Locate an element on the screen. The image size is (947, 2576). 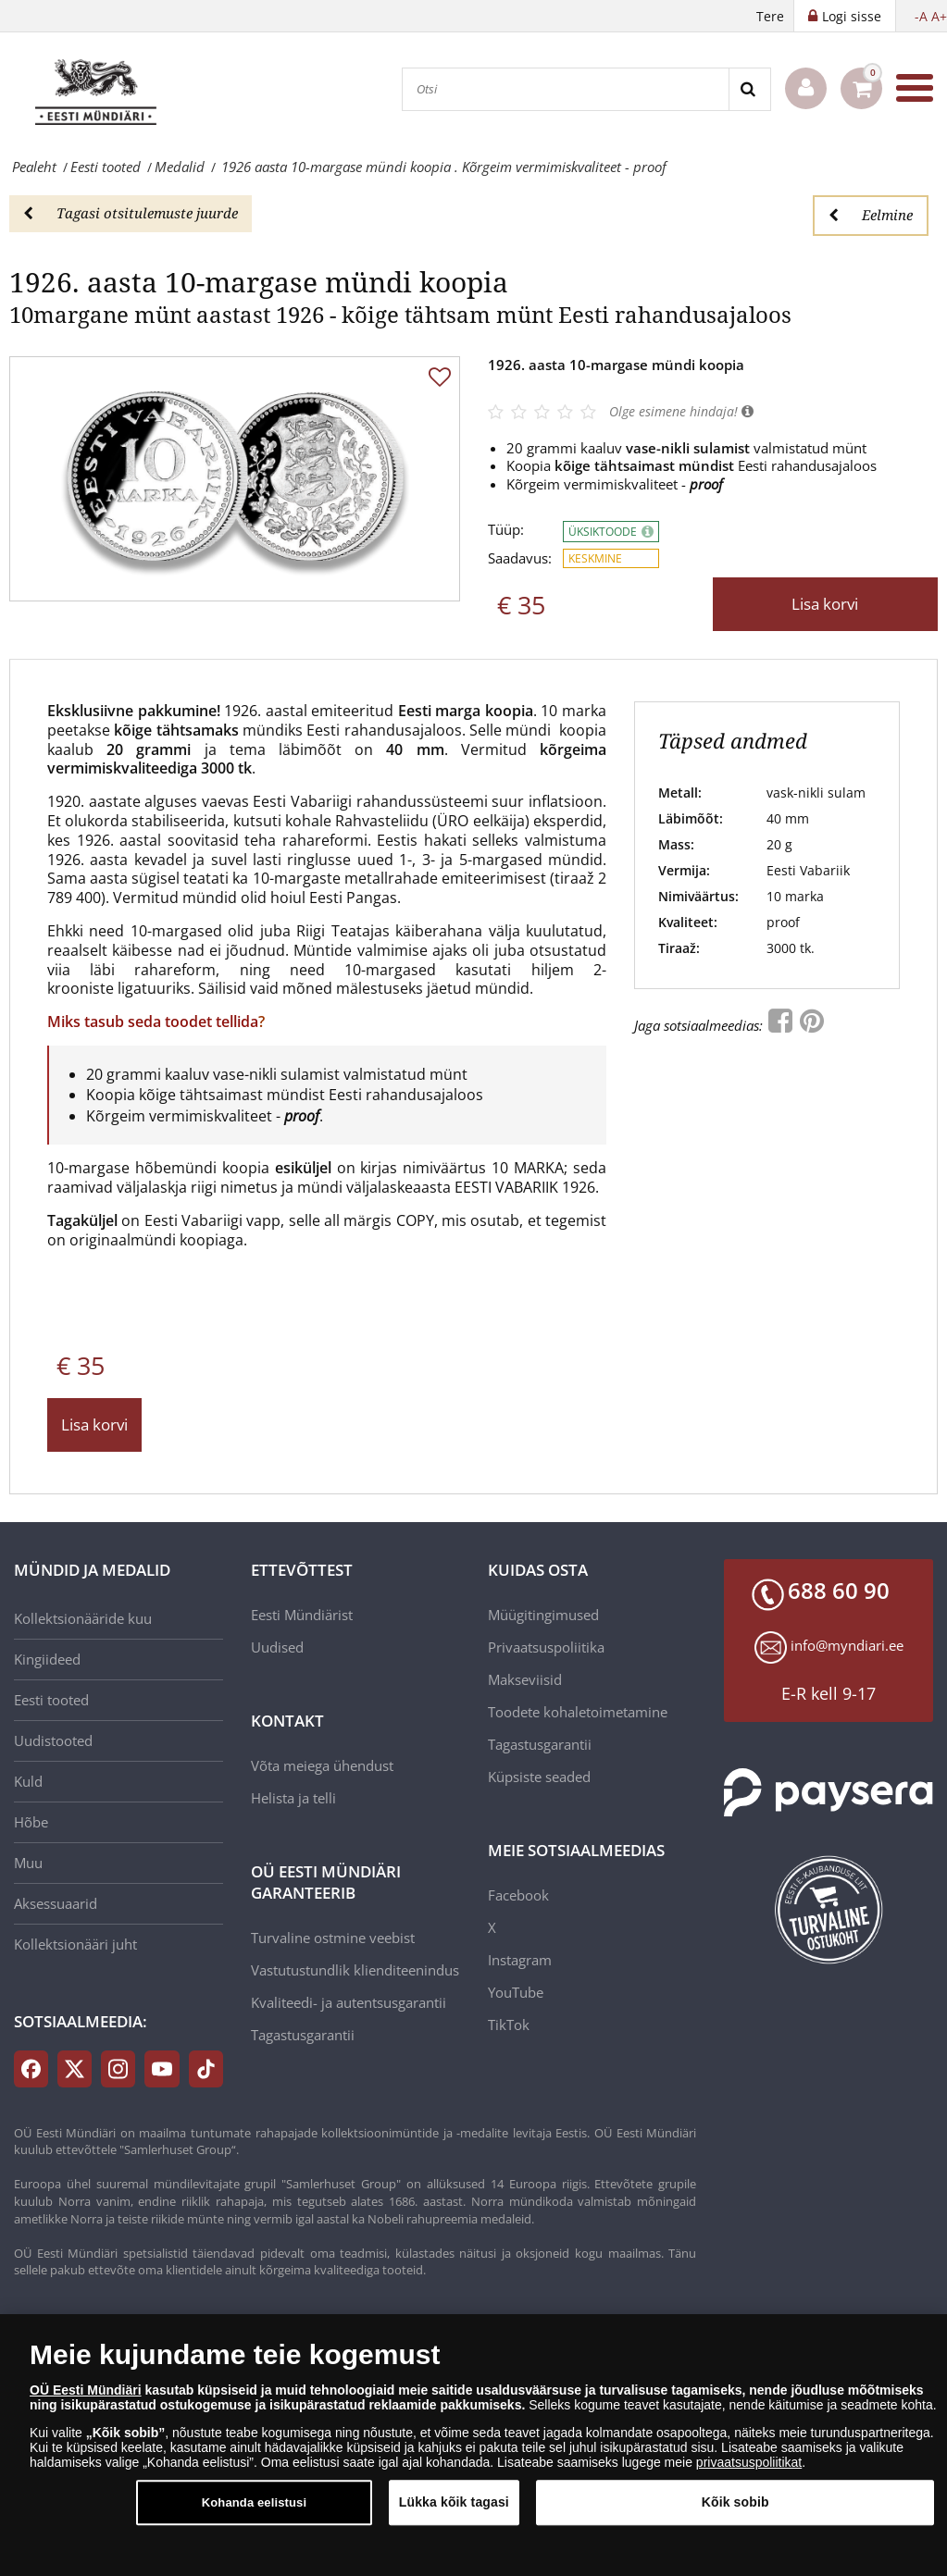
Instagram is located at coordinates (520, 1960).